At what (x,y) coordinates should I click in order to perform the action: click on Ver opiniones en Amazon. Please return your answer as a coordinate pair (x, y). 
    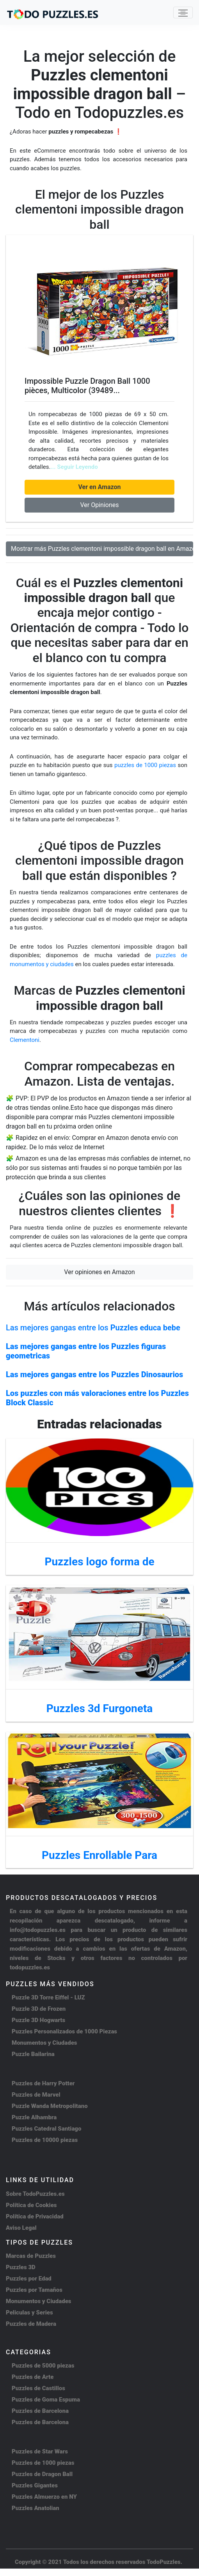
    Looking at the image, I should click on (99, 1272).